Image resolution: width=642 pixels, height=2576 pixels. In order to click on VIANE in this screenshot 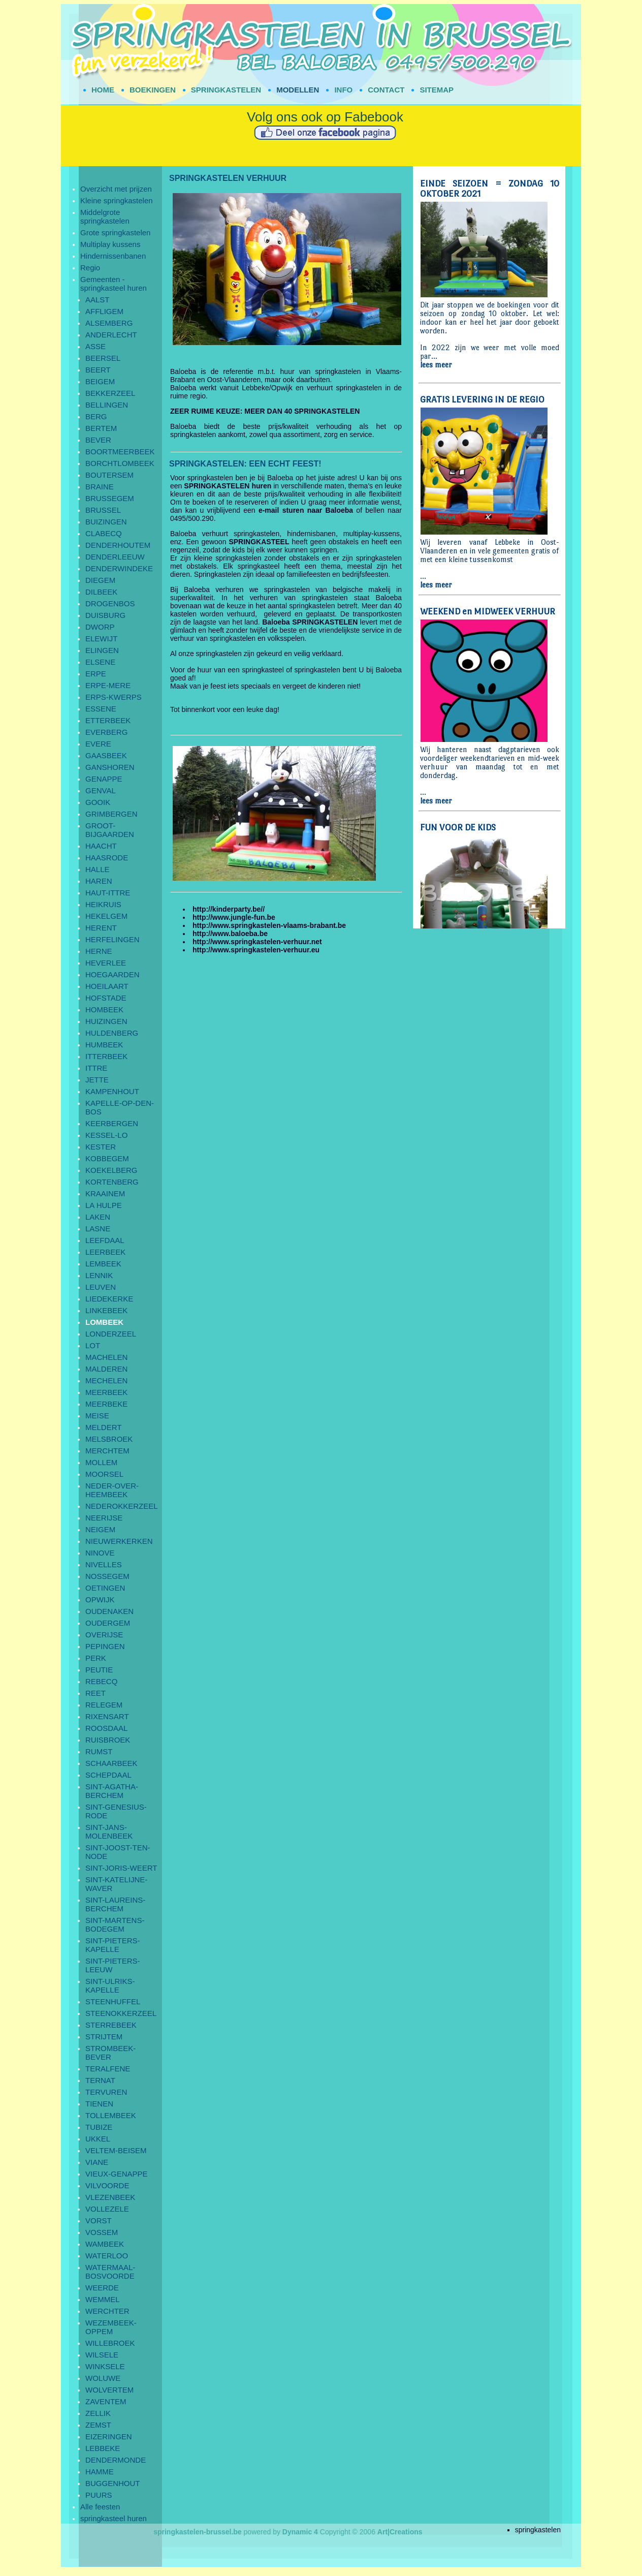, I will do `click(96, 2162)`.